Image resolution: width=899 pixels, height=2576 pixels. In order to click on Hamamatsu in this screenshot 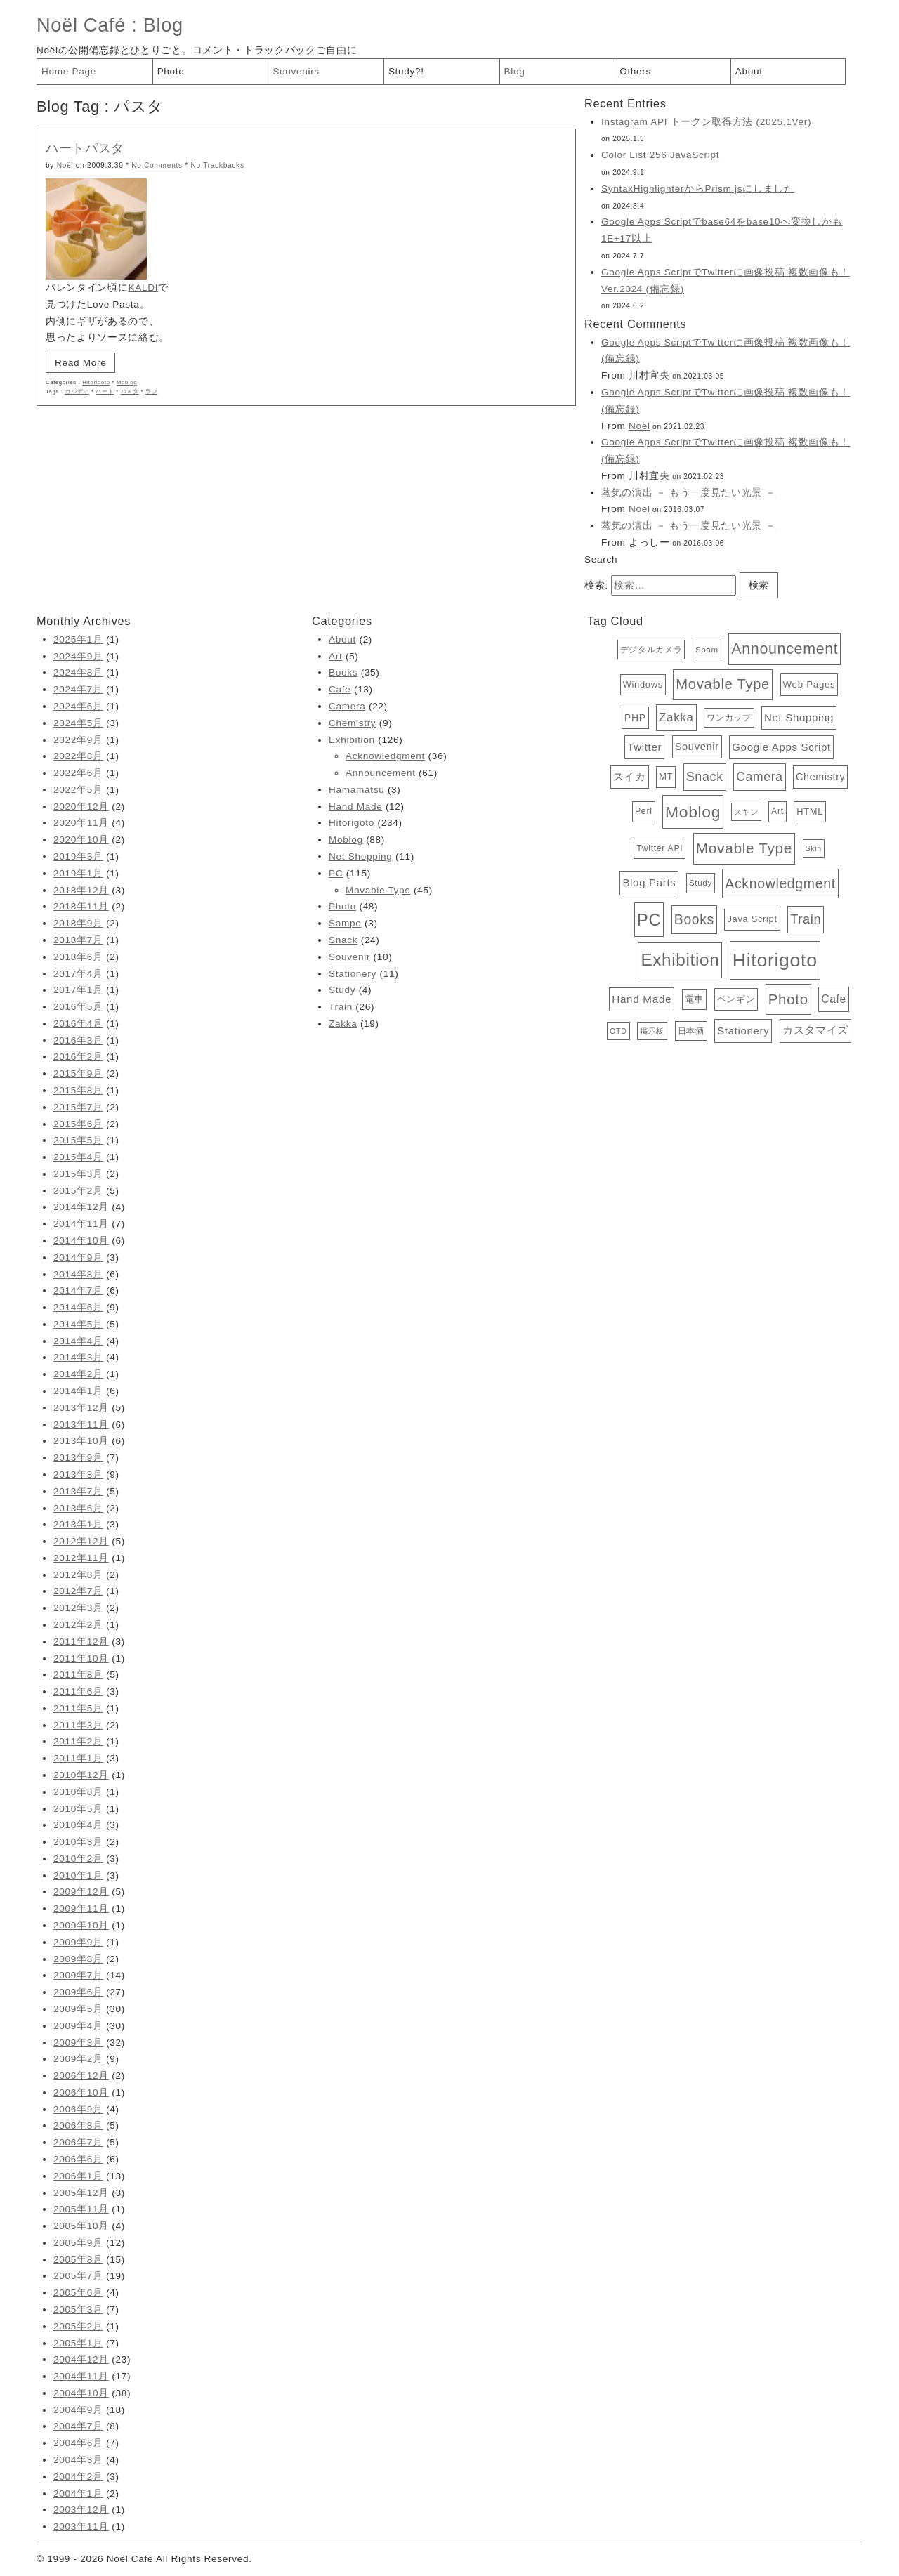, I will do `click(356, 789)`.